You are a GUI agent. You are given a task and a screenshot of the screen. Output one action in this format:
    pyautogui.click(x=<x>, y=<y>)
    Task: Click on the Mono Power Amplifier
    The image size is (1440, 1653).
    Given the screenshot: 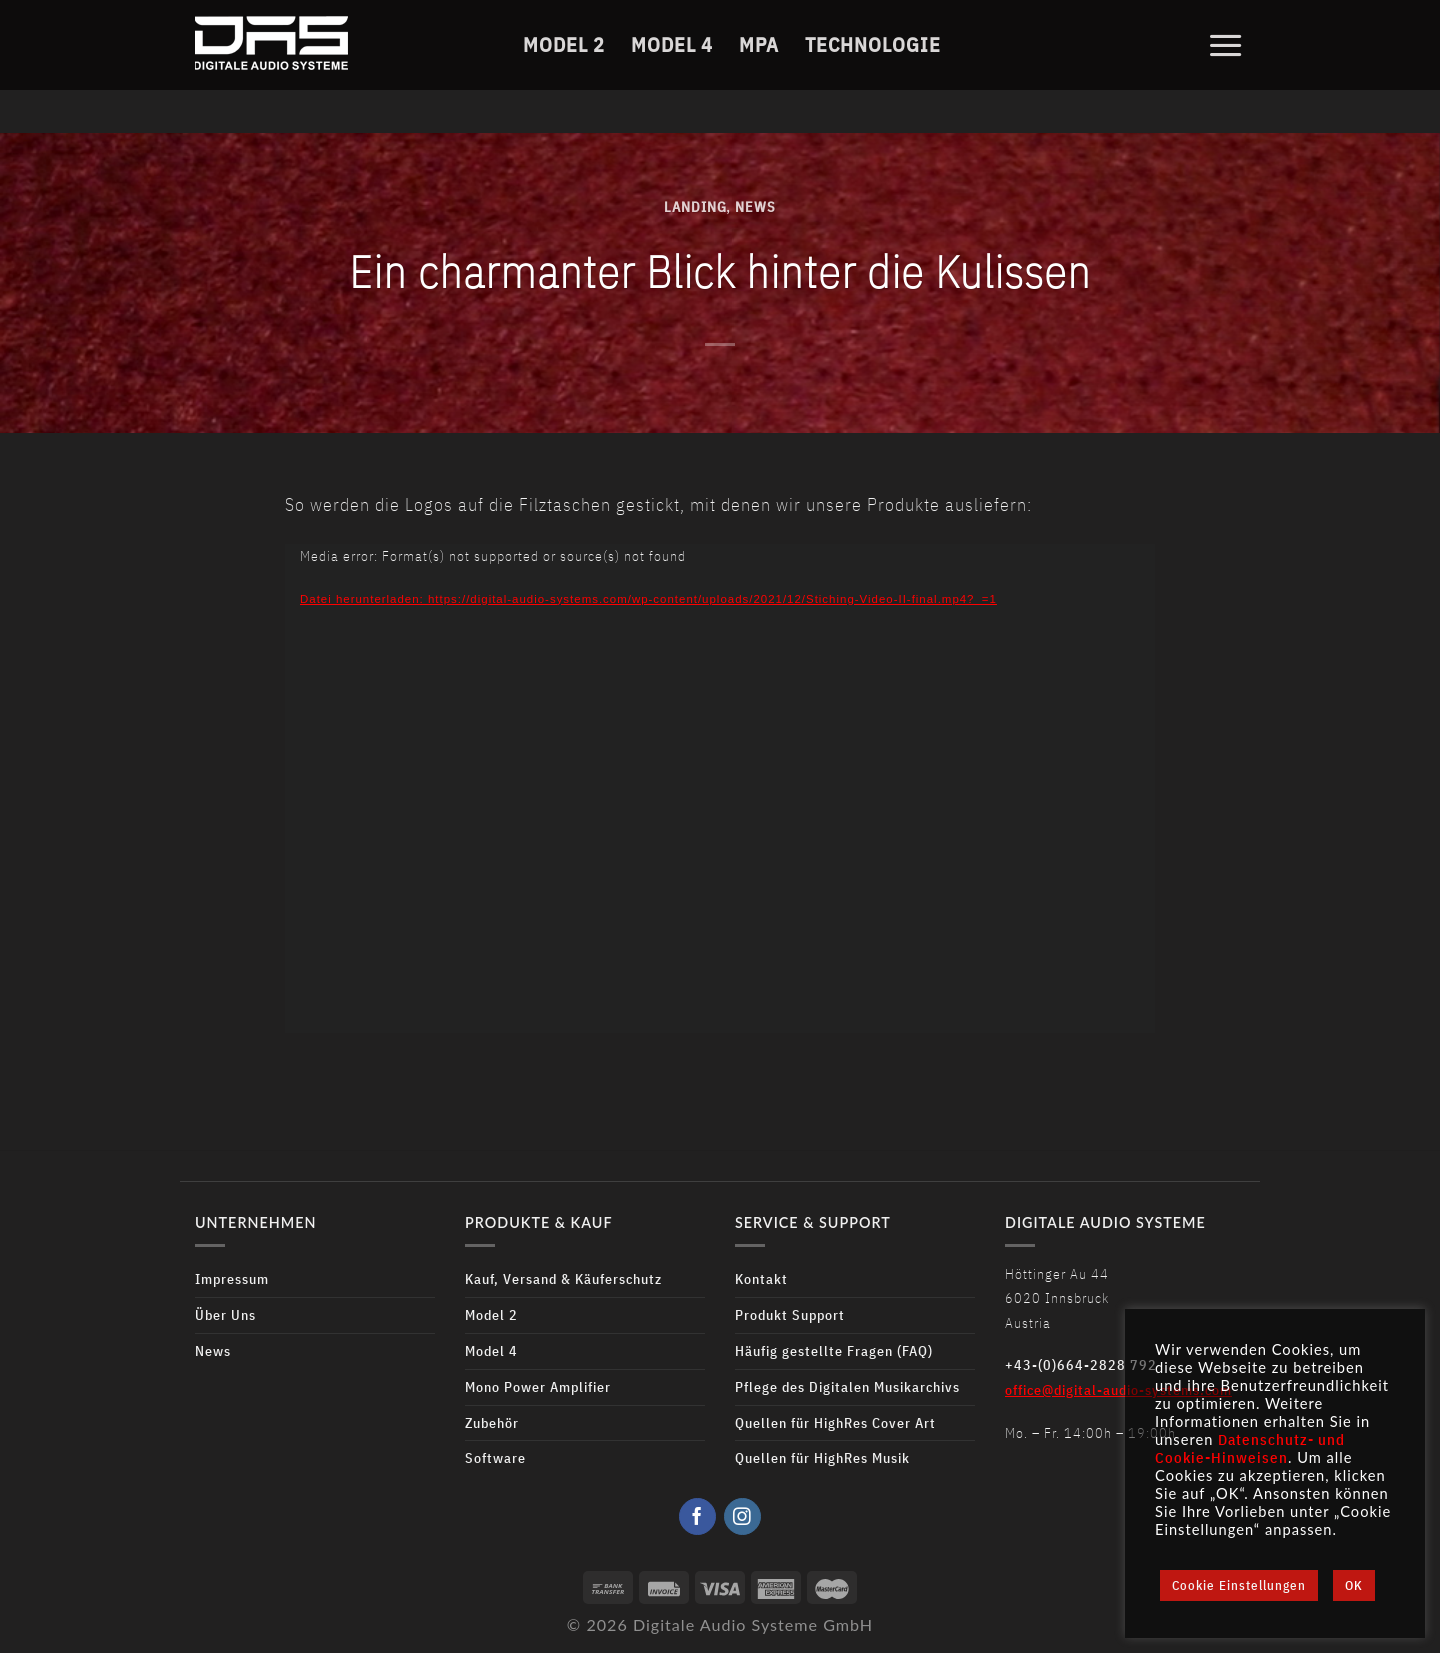 What is the action you would take?
    pyautogui.click(x=538, y=1386)
    